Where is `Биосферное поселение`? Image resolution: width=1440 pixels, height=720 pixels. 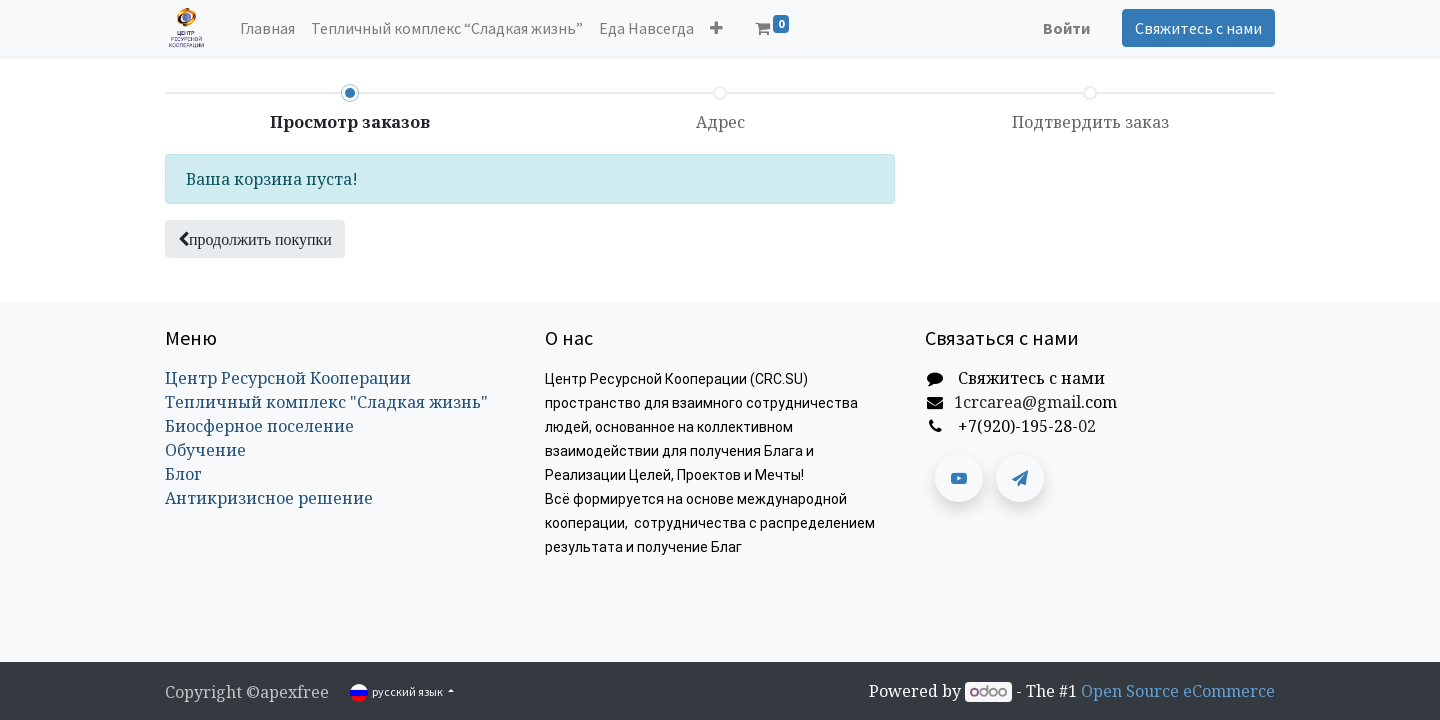
Биосферное поселение is located at coordinates (259, 426).